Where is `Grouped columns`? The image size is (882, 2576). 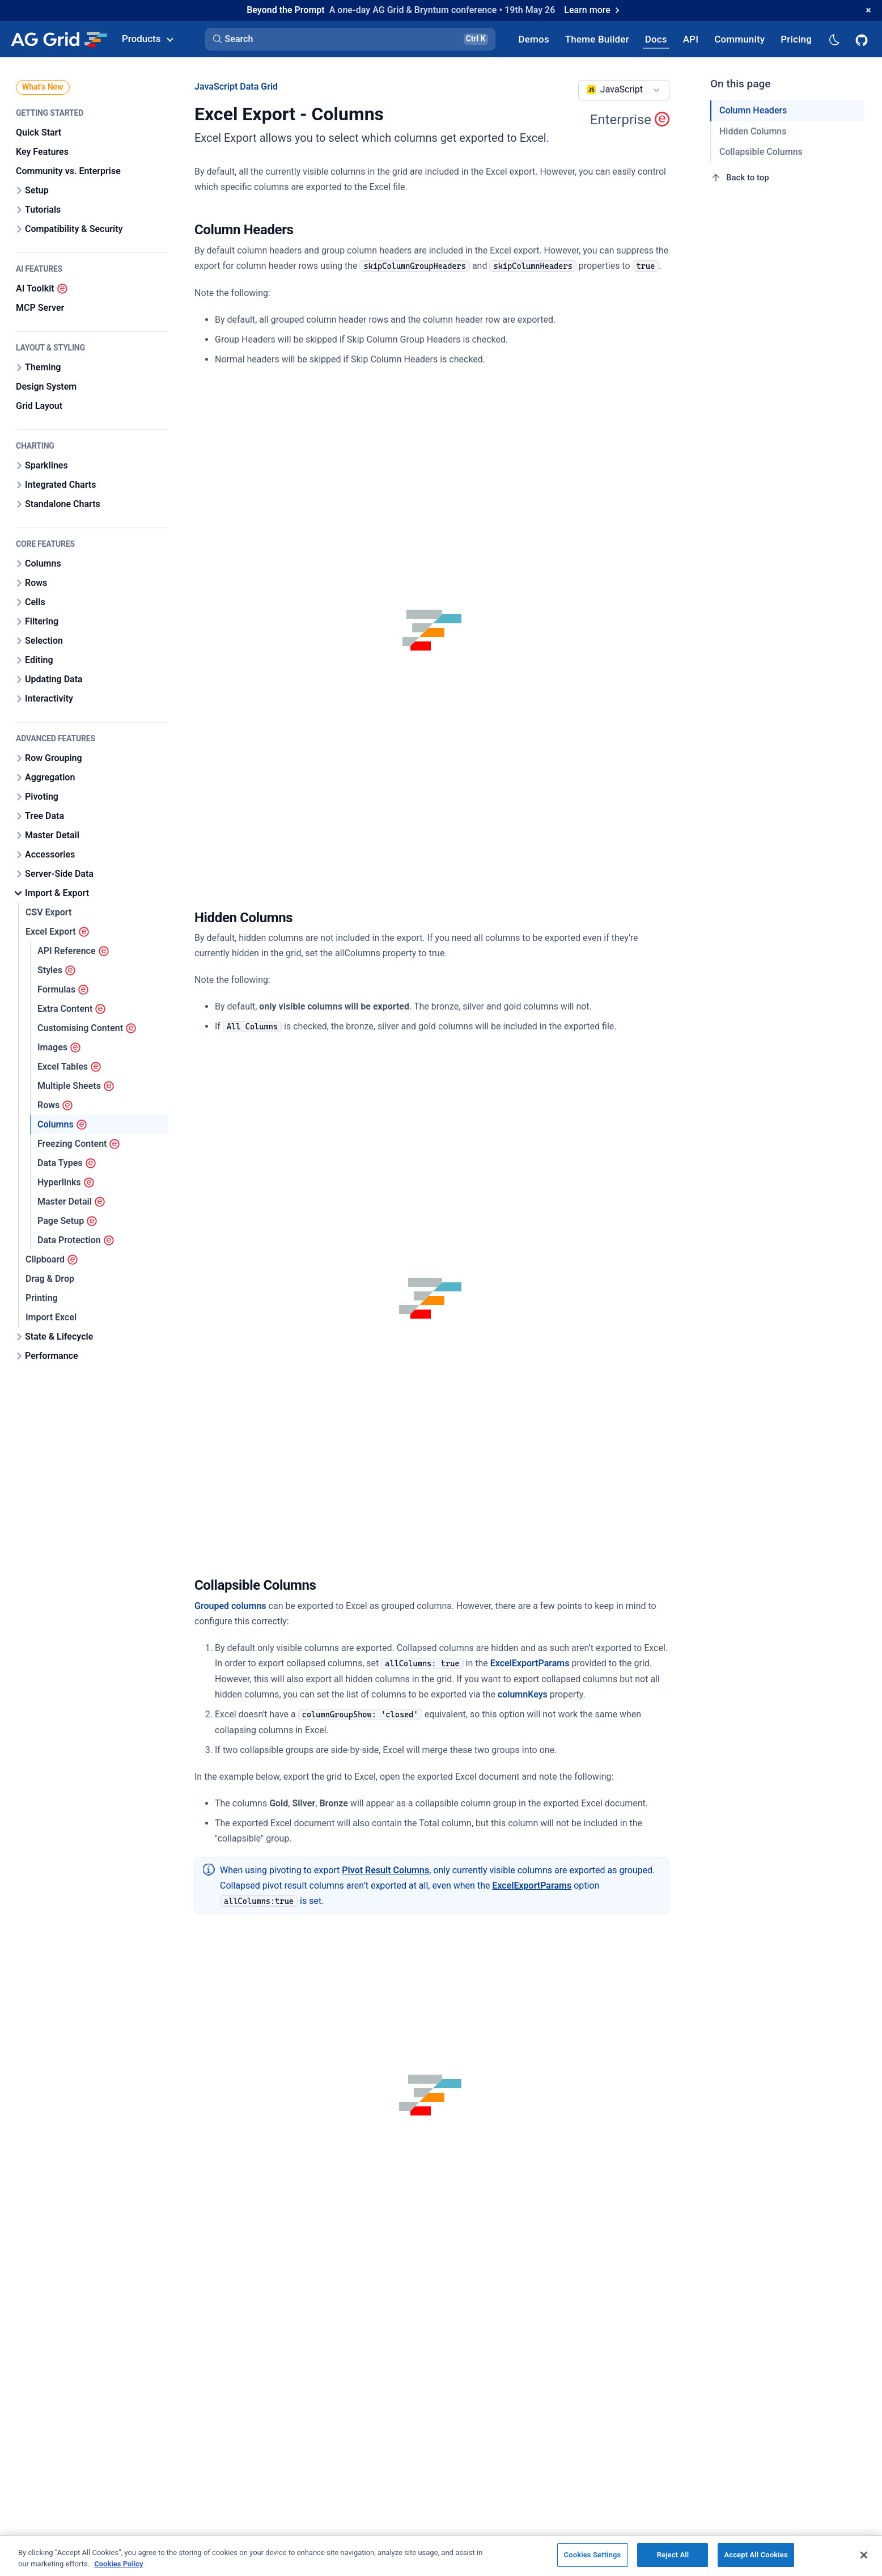
Grouped columns is located at coordinates (230, 1606).